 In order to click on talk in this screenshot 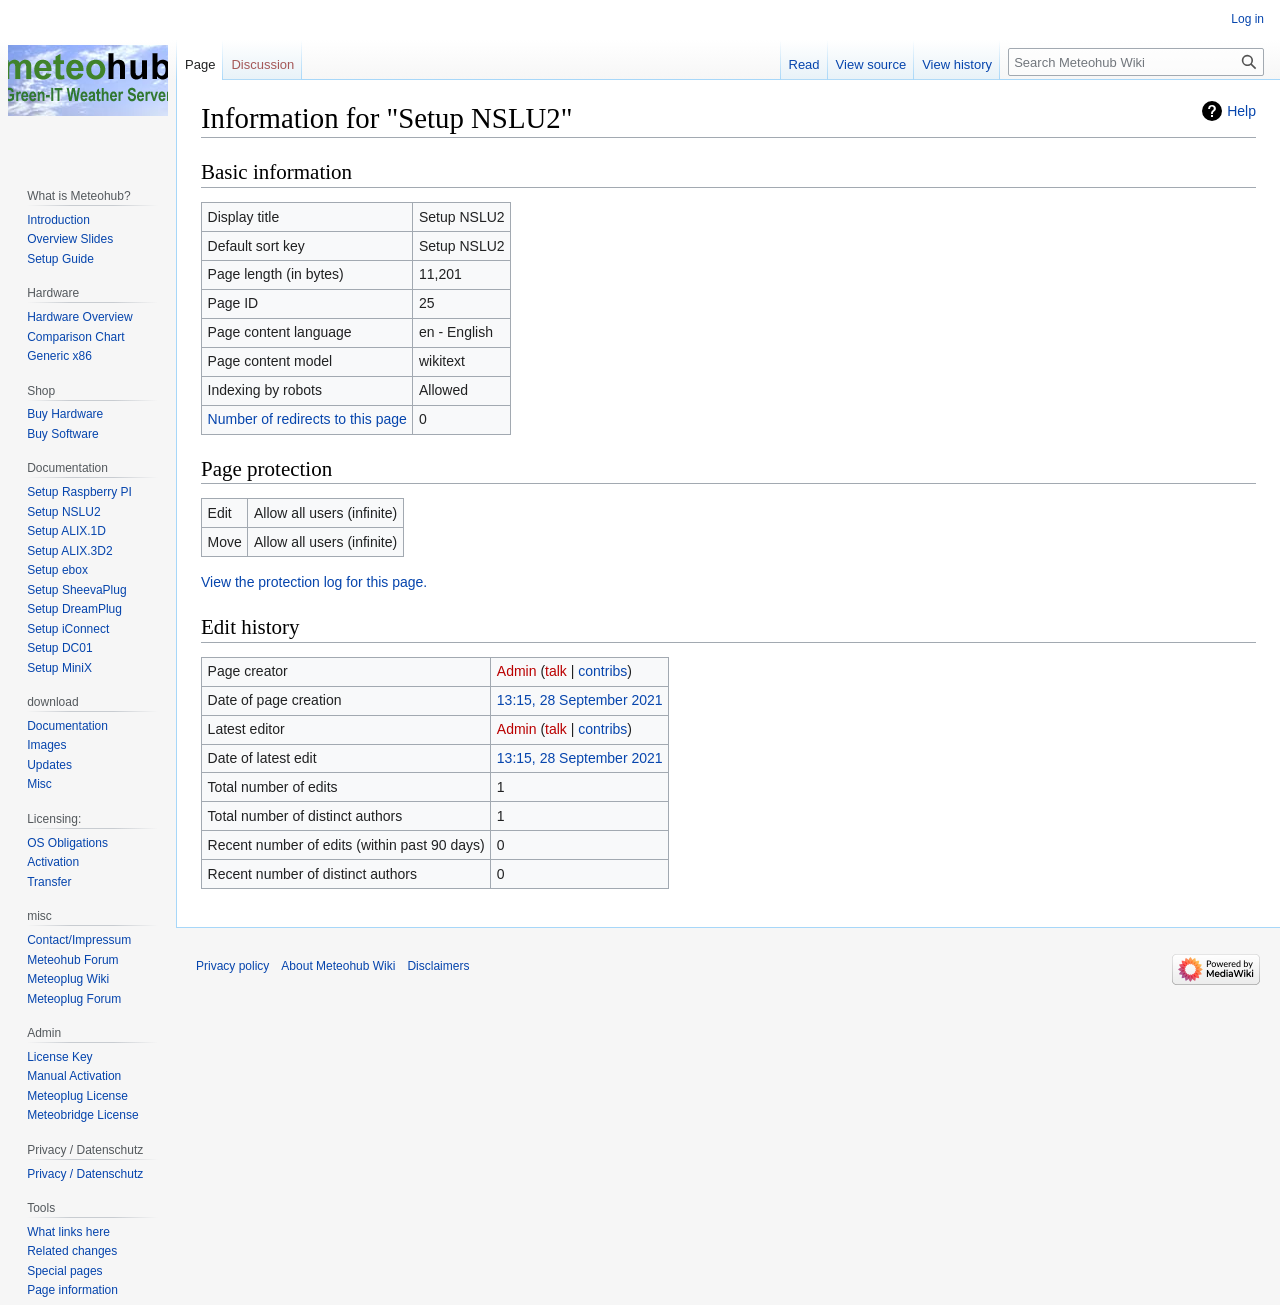, I will do `click(556, 671)`.